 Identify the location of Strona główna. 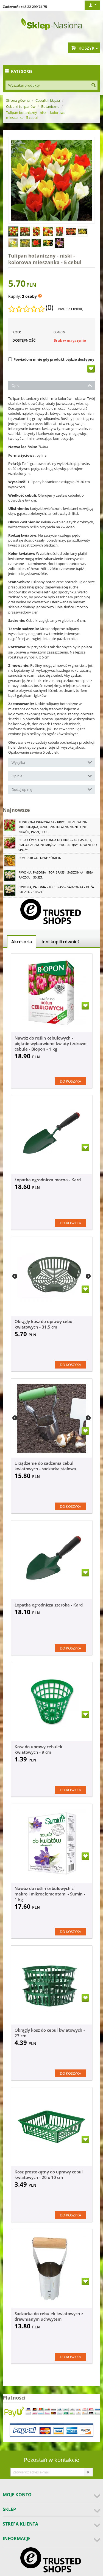
(18, 100).